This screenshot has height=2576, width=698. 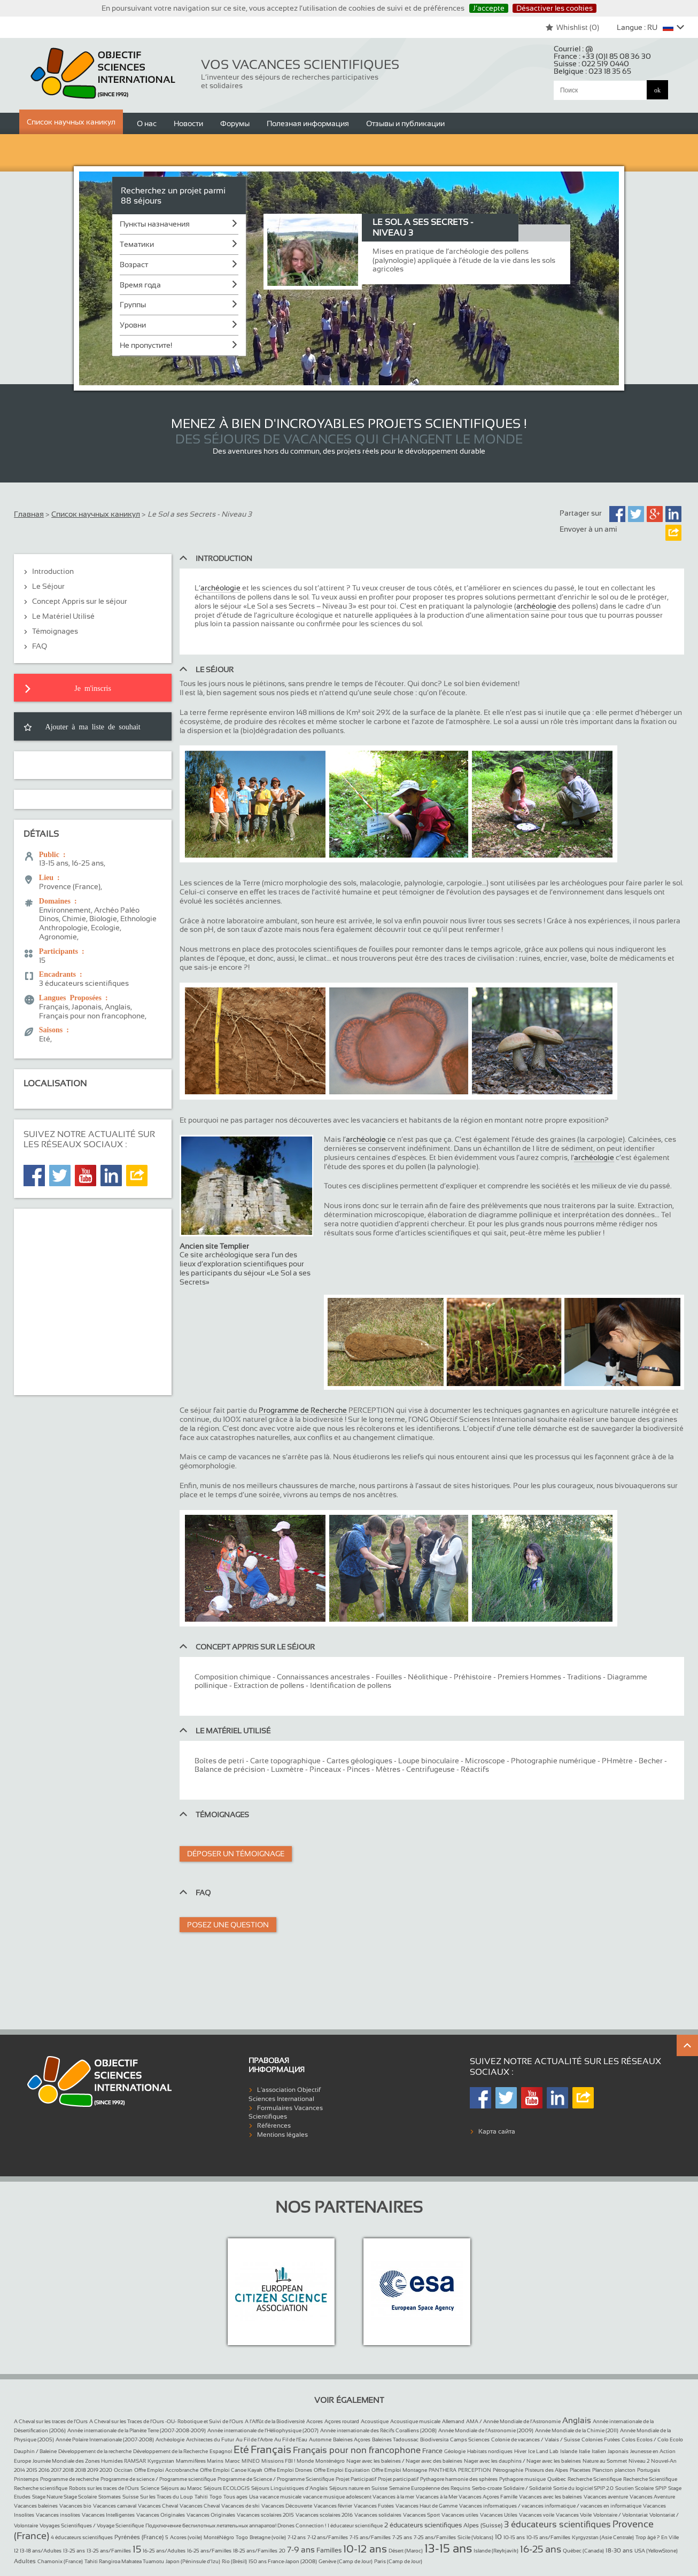 I want to click on 16-25 ans, so click(x=540, y=2549).